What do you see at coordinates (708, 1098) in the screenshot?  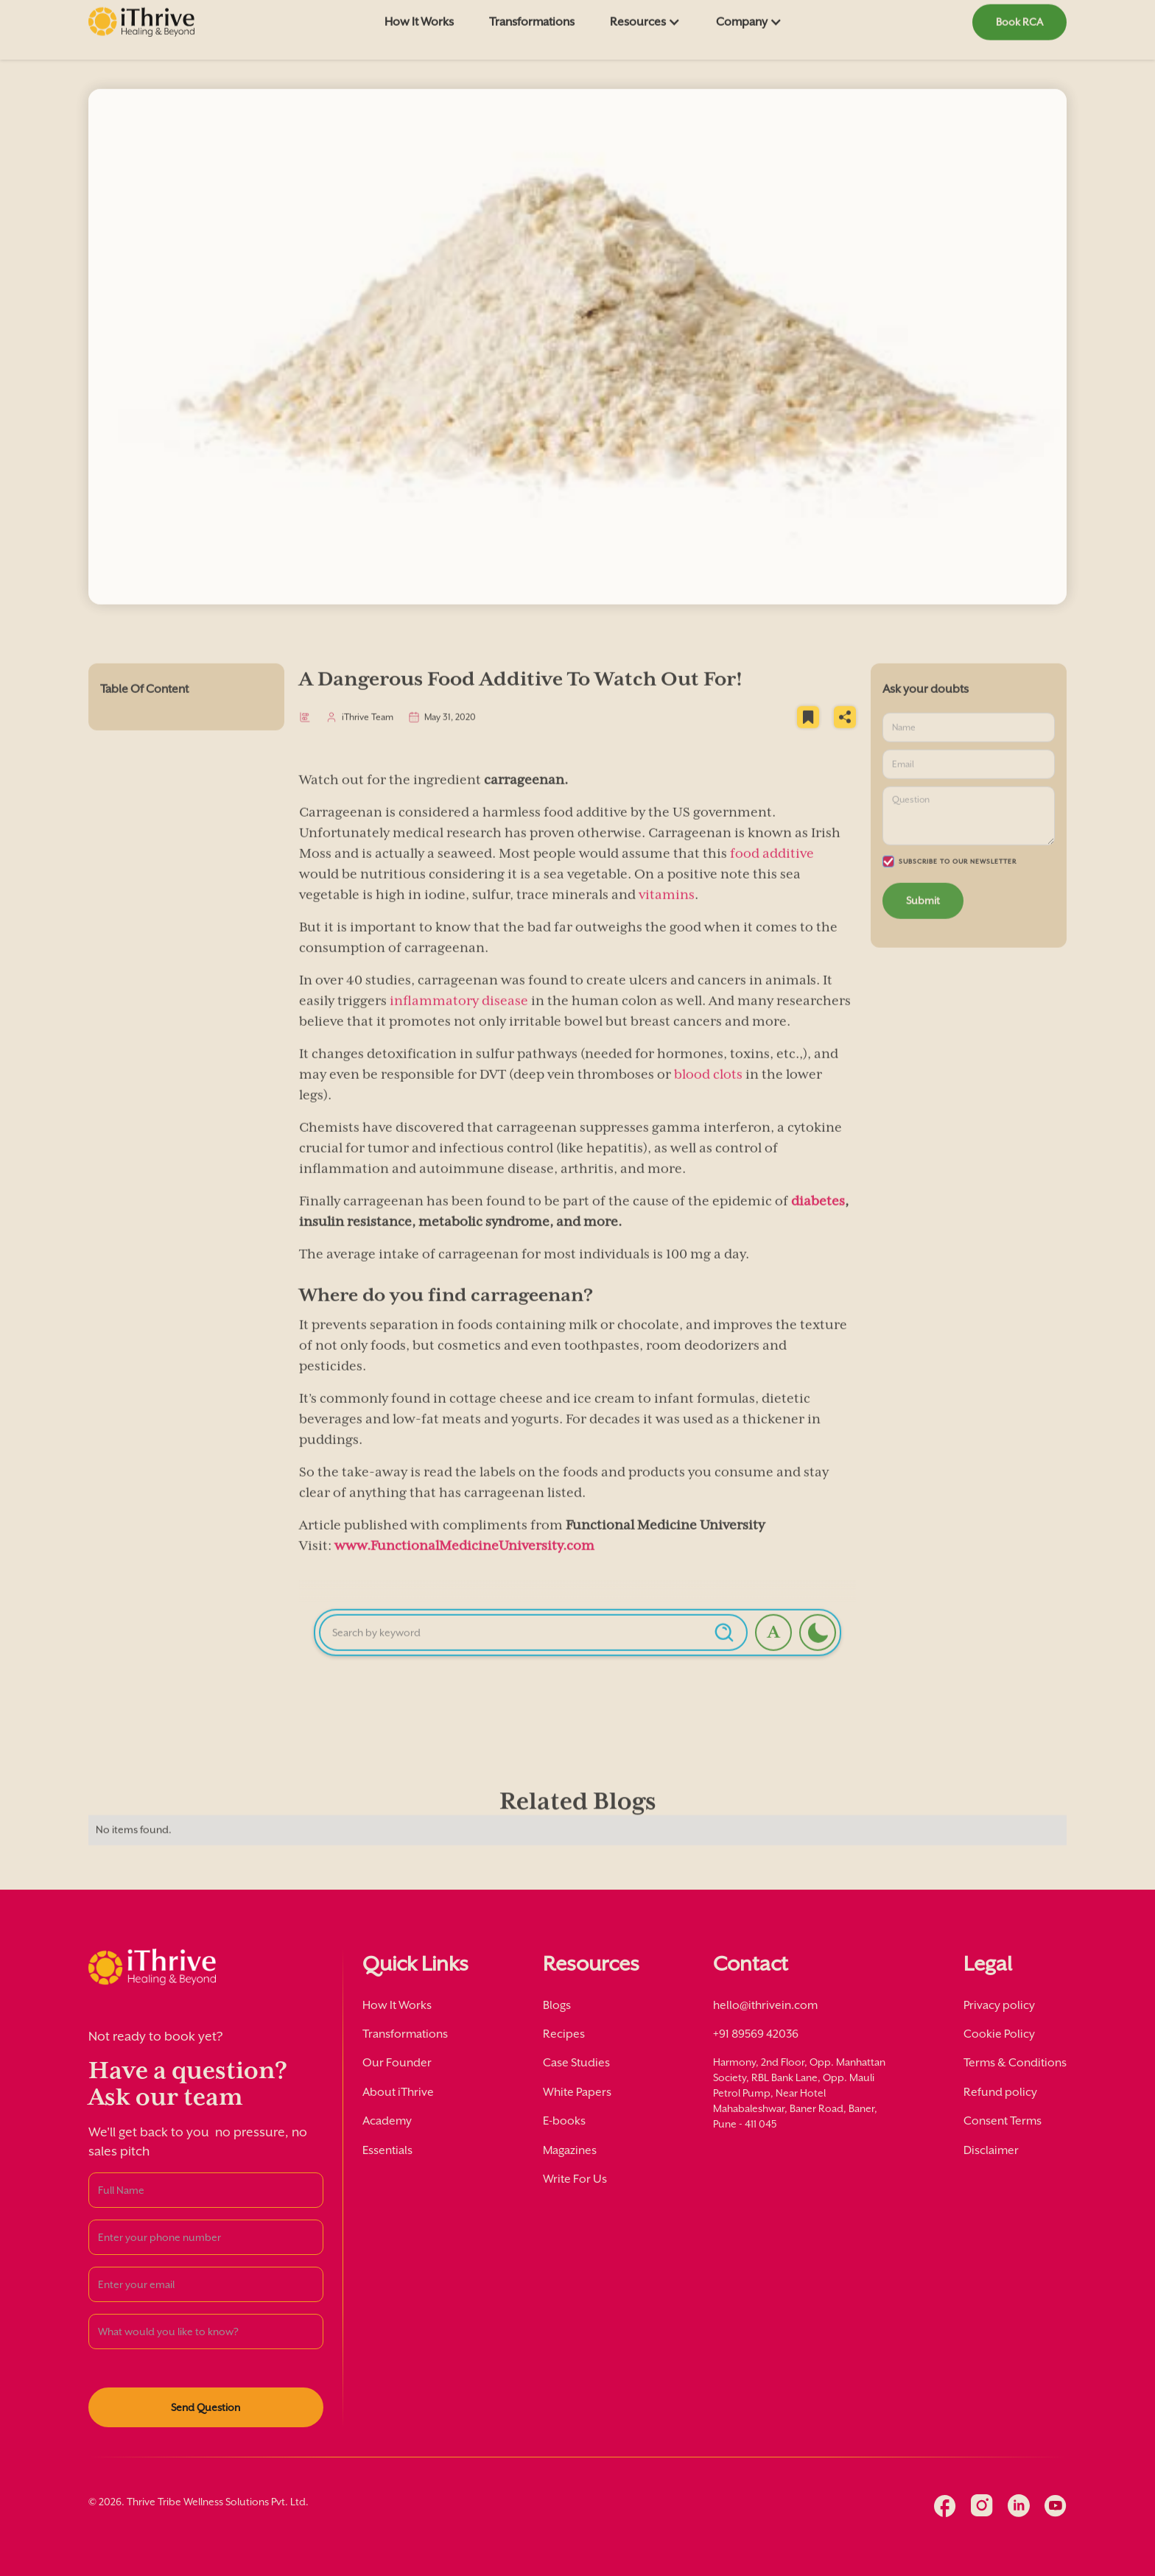 I see `blood clots` at bounding box center [708, 1098].